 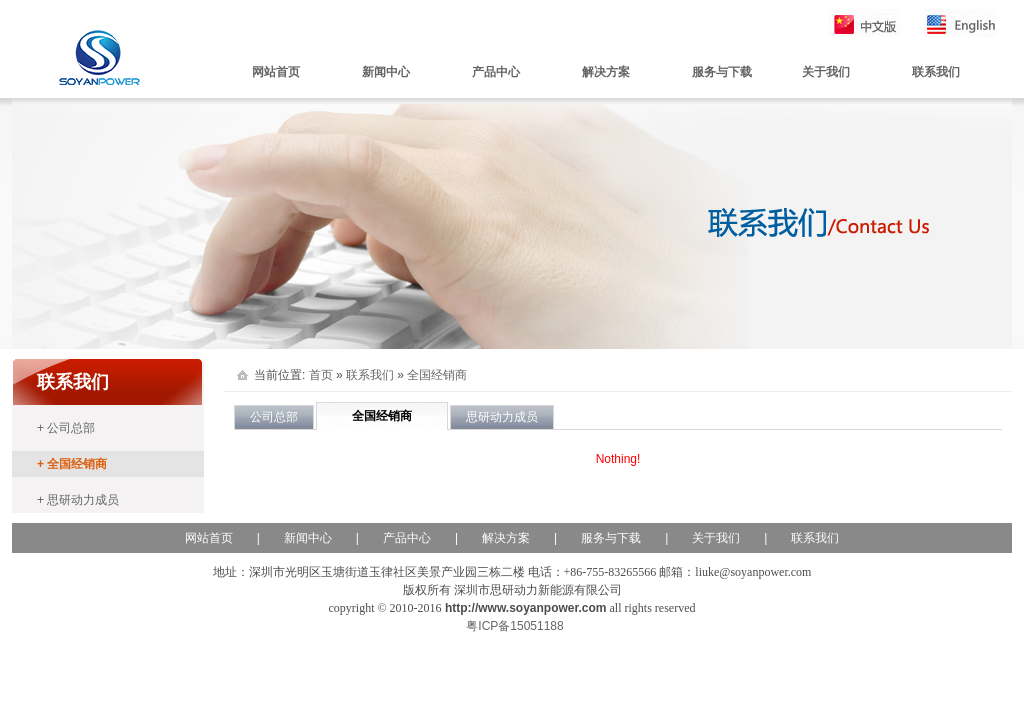 What do you see at coordinates (496, 72) in the screenshot?
I see `产品中心` at bounding box center [496, 72].